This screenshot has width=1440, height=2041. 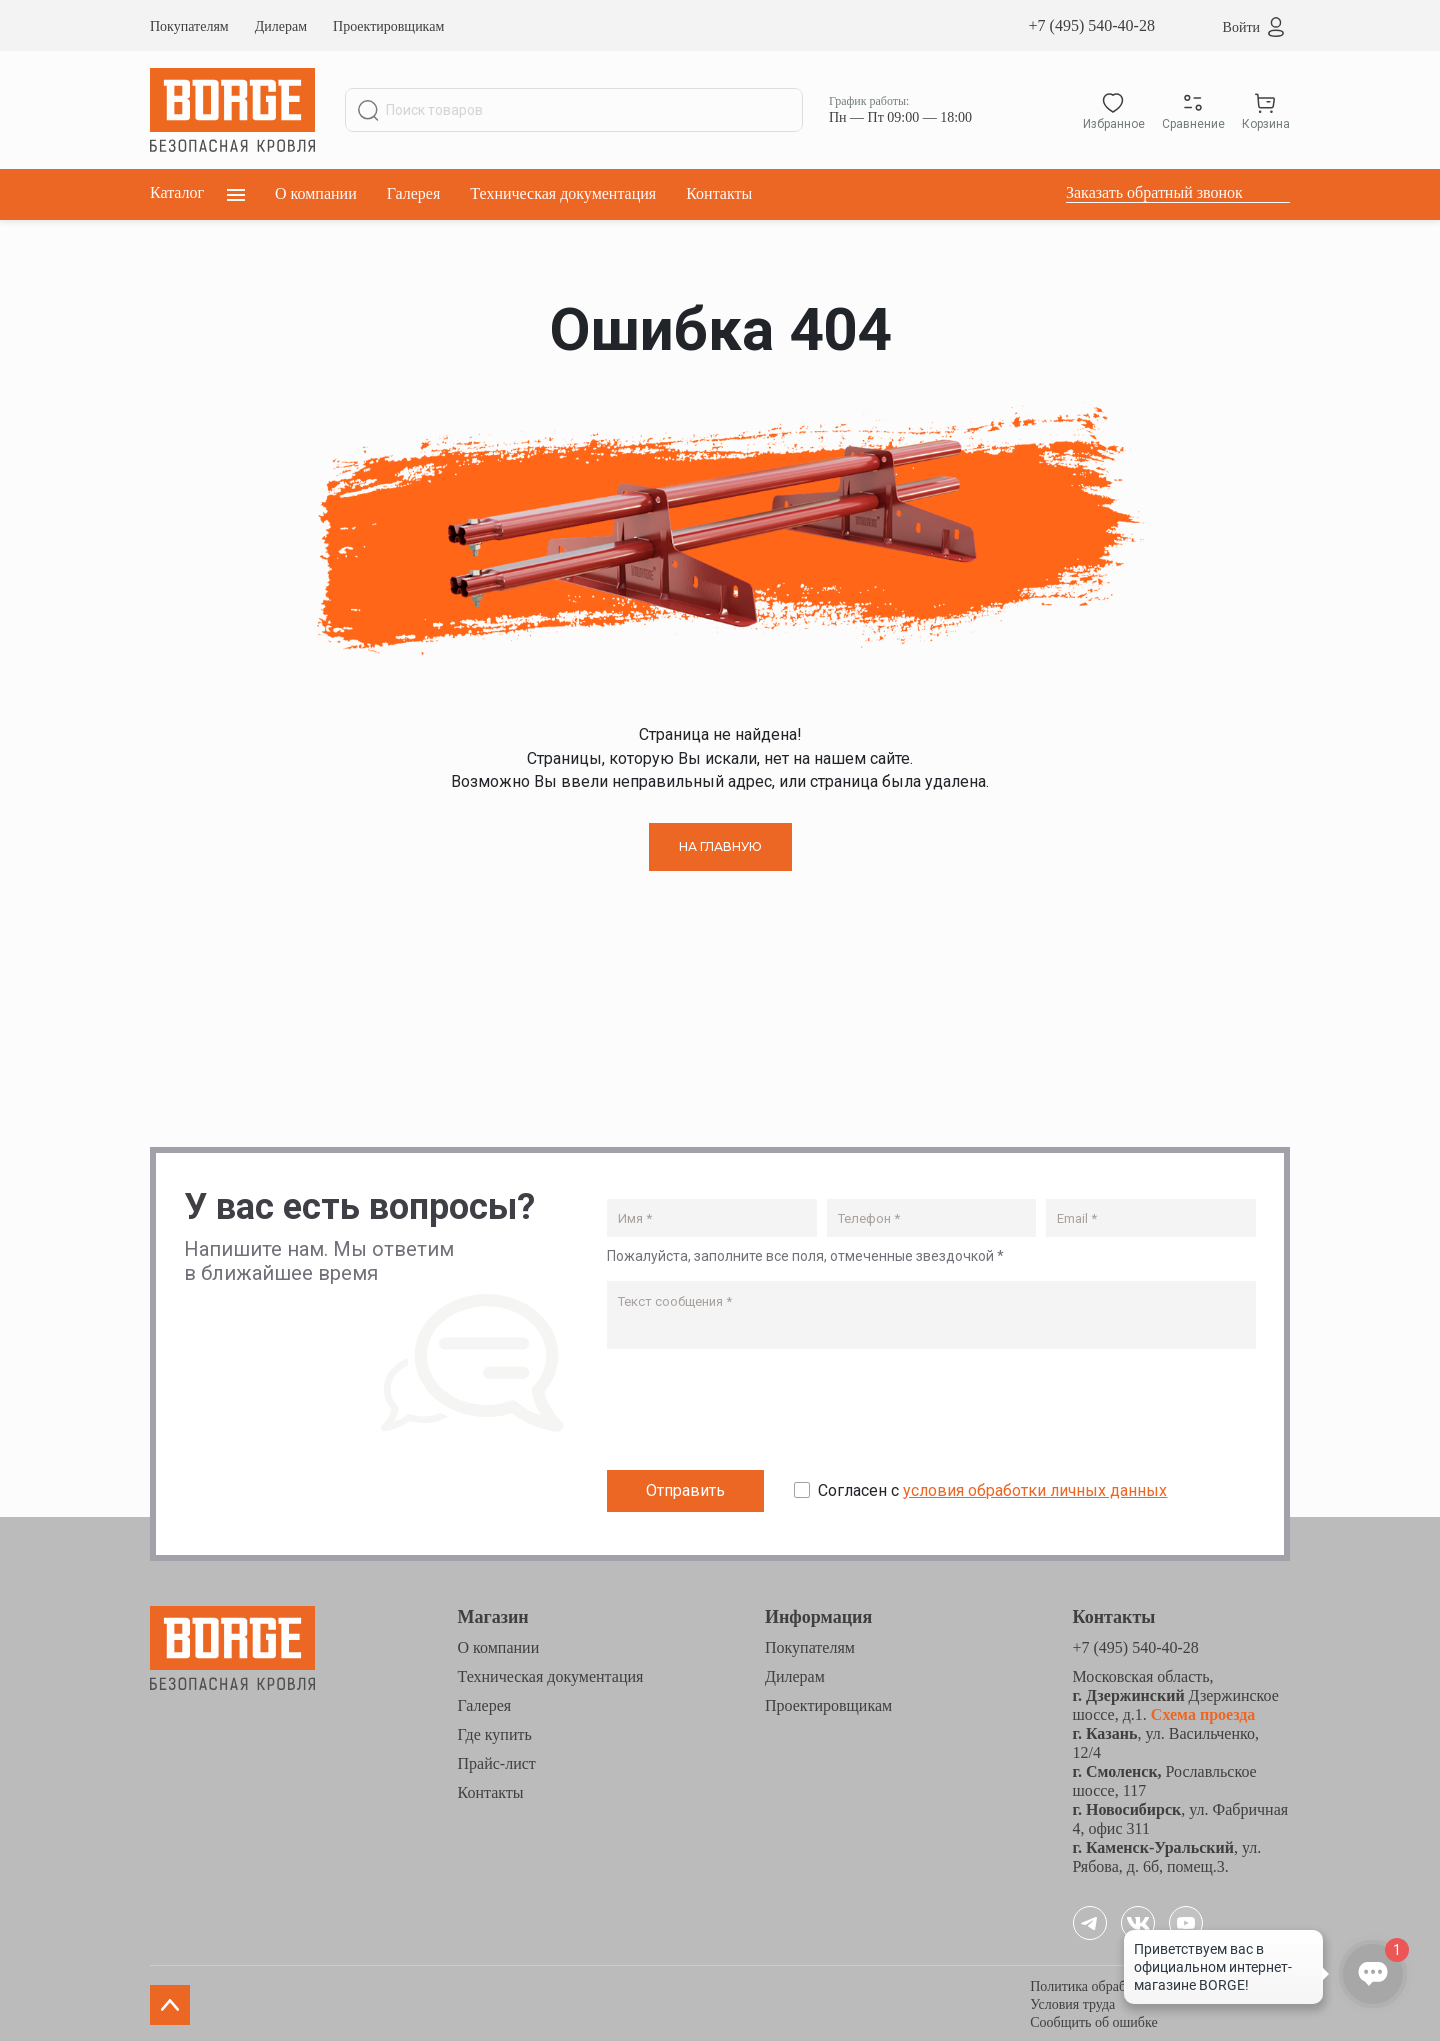 I want to click on Покупателям, so click(x=189, y=26).